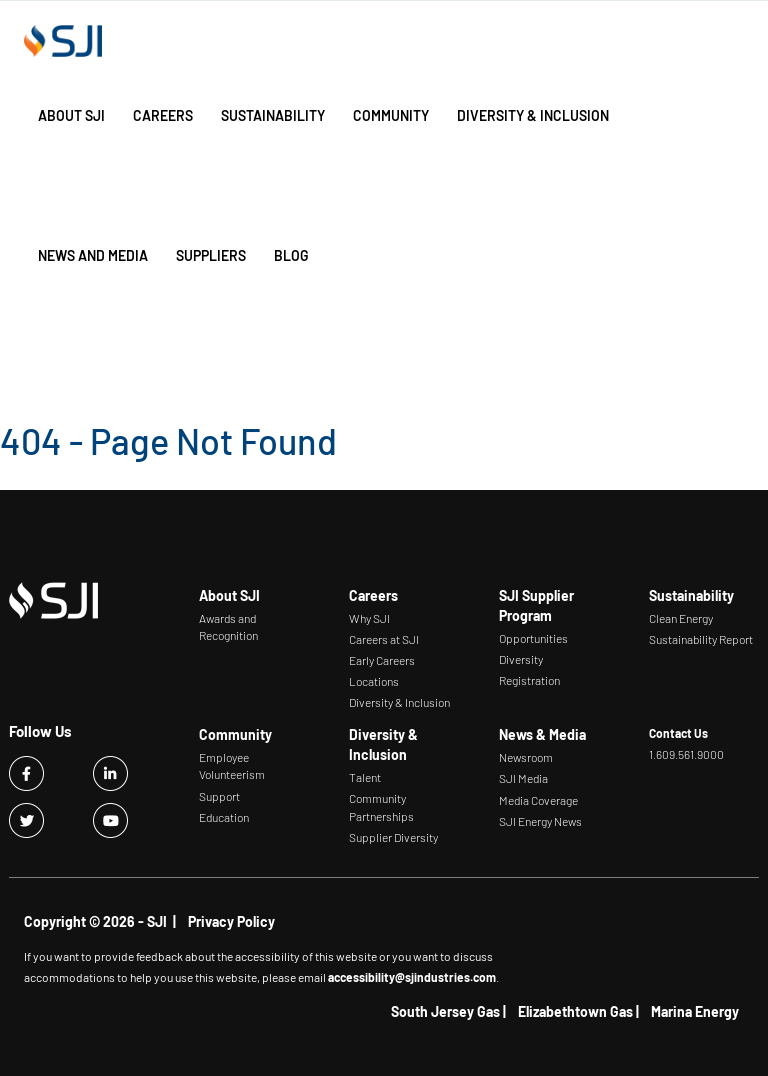 The height and width of the screenshot is (1076, 768). What do you see at coordinates (393, 837) in the screenshot?
I see `Supplier Diversity` at bounding box center [393, 837].